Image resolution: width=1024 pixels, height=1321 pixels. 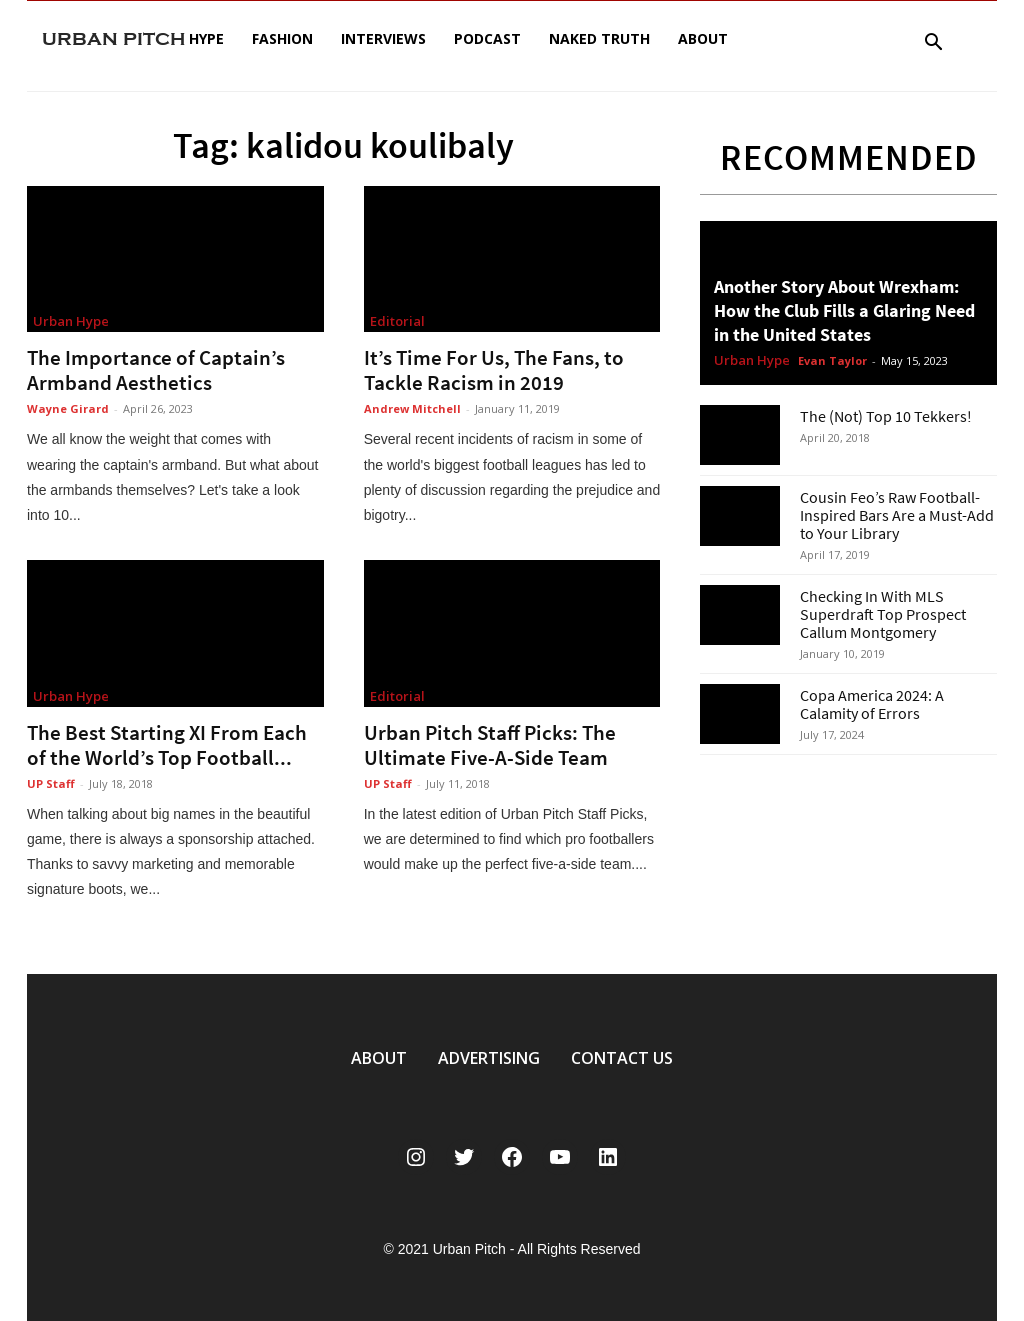 What do you see at coordinates (397, 321) in the screenshot?
I see `Editorial` at bounding box center [397, 321].